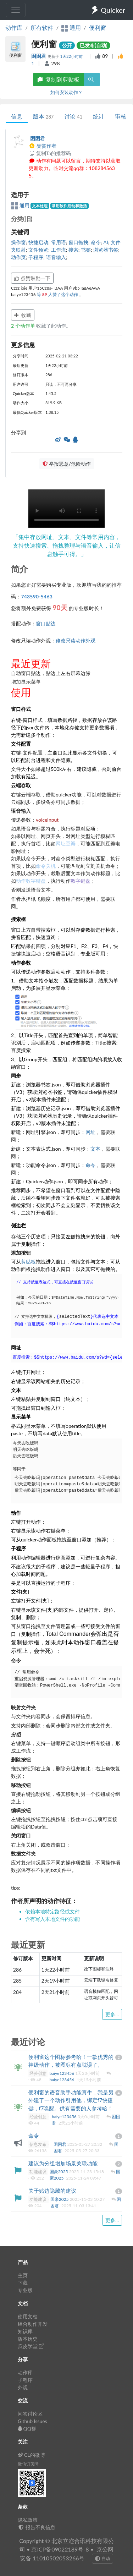 This screenshot has height=2576, width=133. I want to click on 瓜皮学堂, so click(31, 2346).